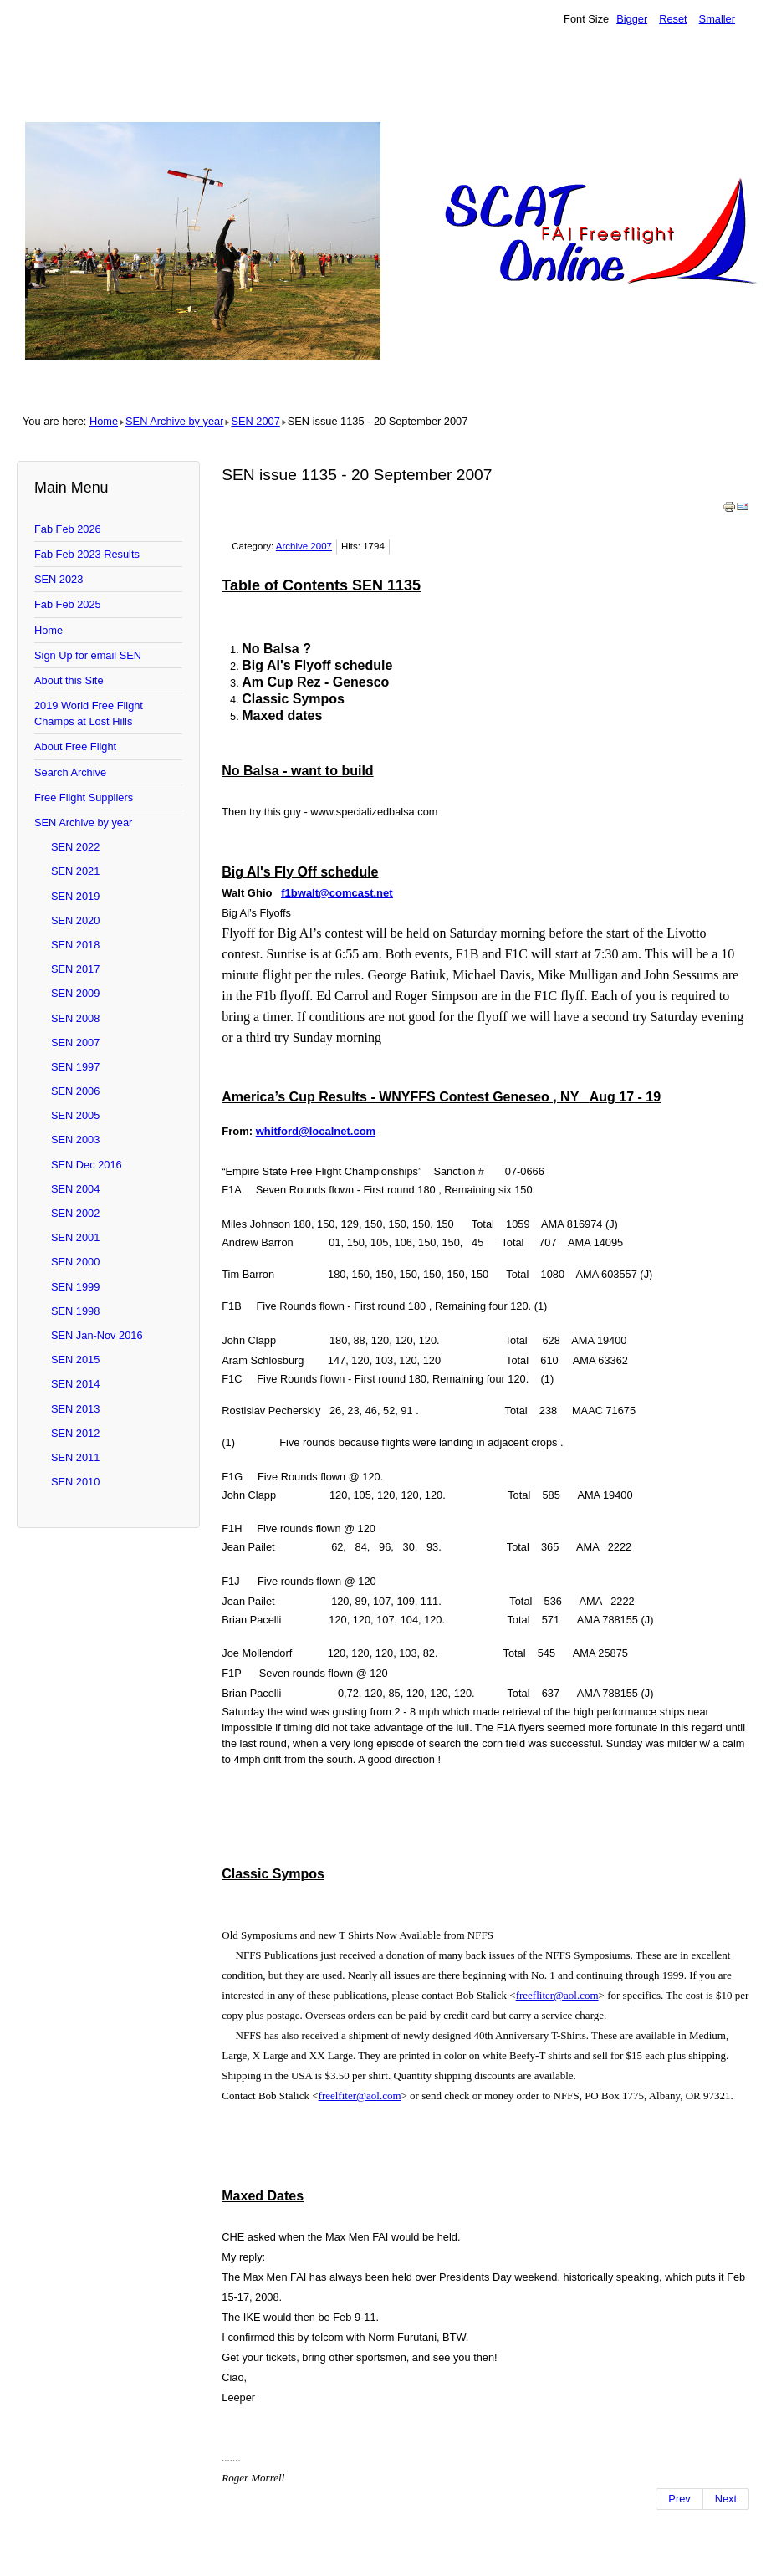  What do you see at coordinates (75, 1481) in the screenshot?
I see `SEN 2010` at bounding box center [75, 1481].